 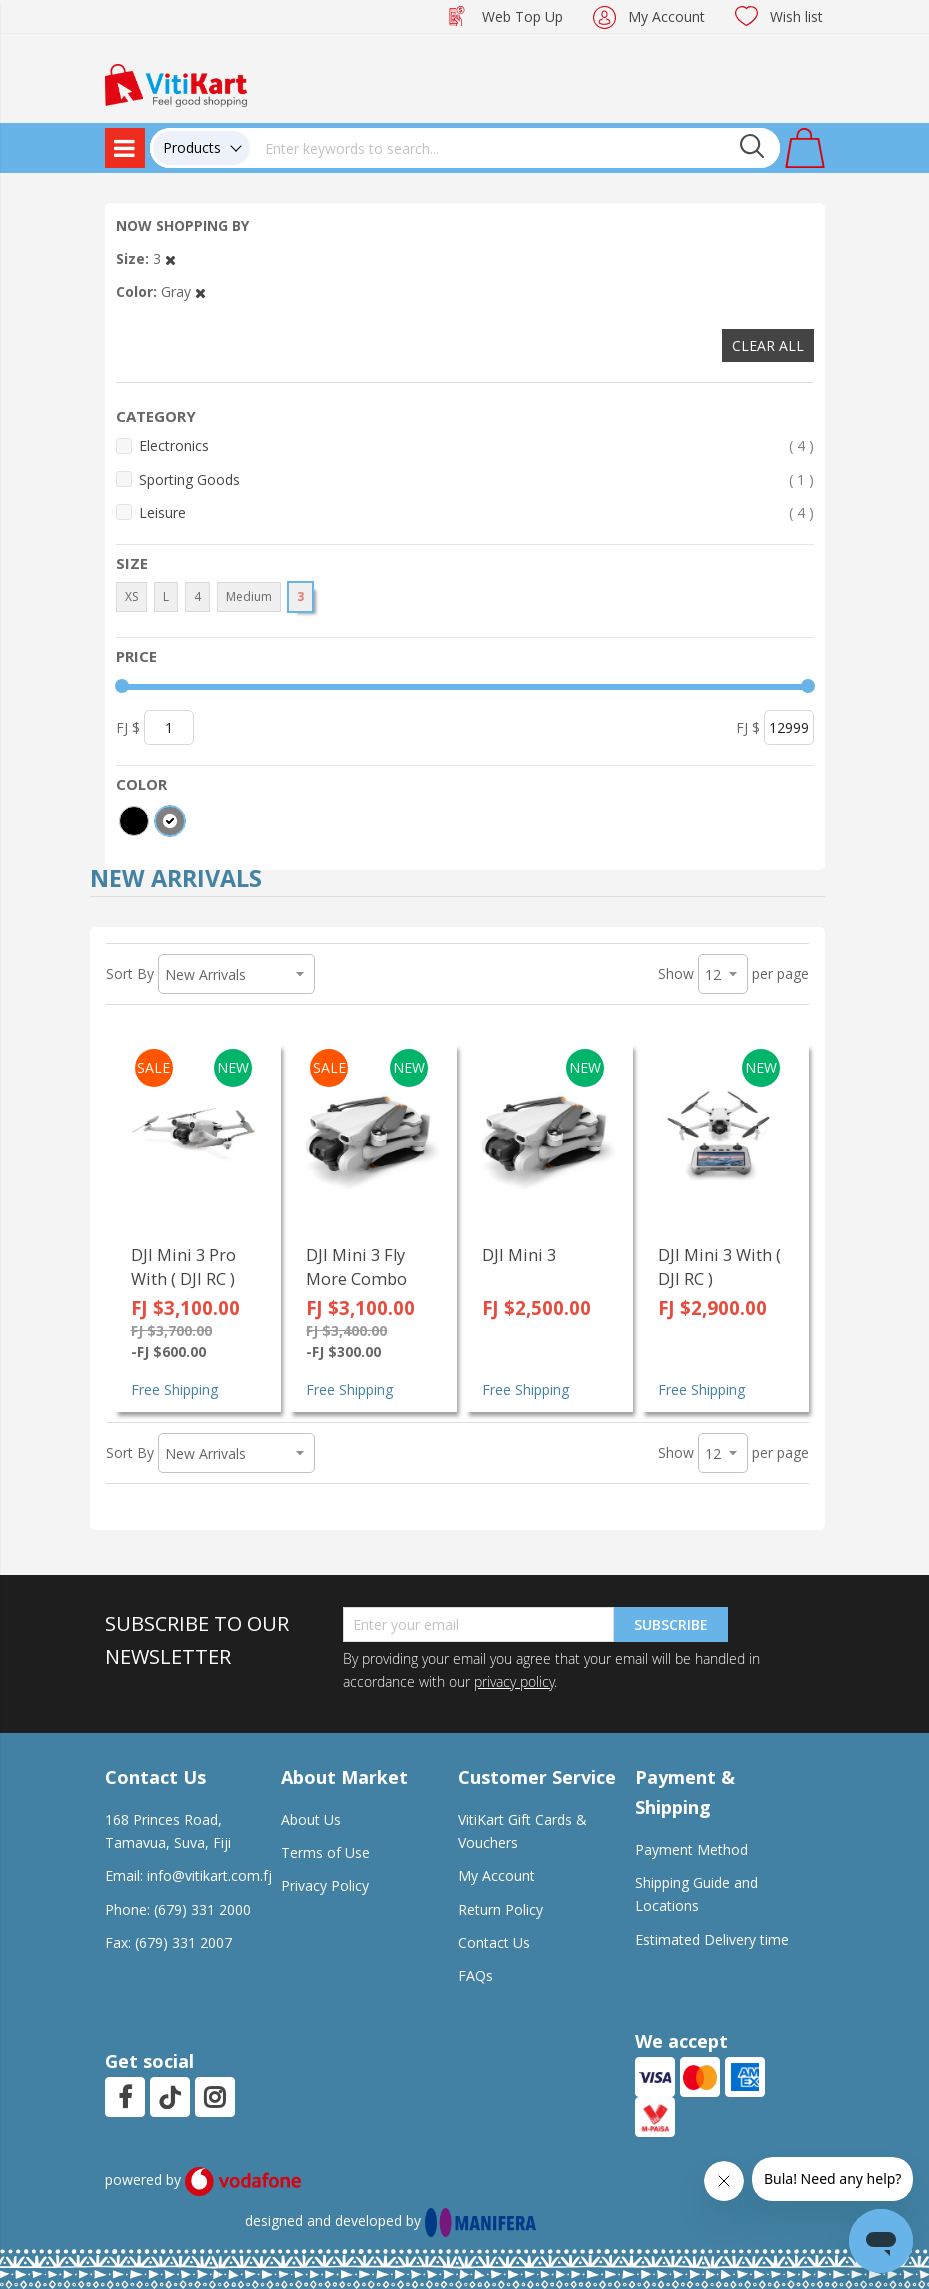 I want to click on Sort By, so click(x=130, y=973).